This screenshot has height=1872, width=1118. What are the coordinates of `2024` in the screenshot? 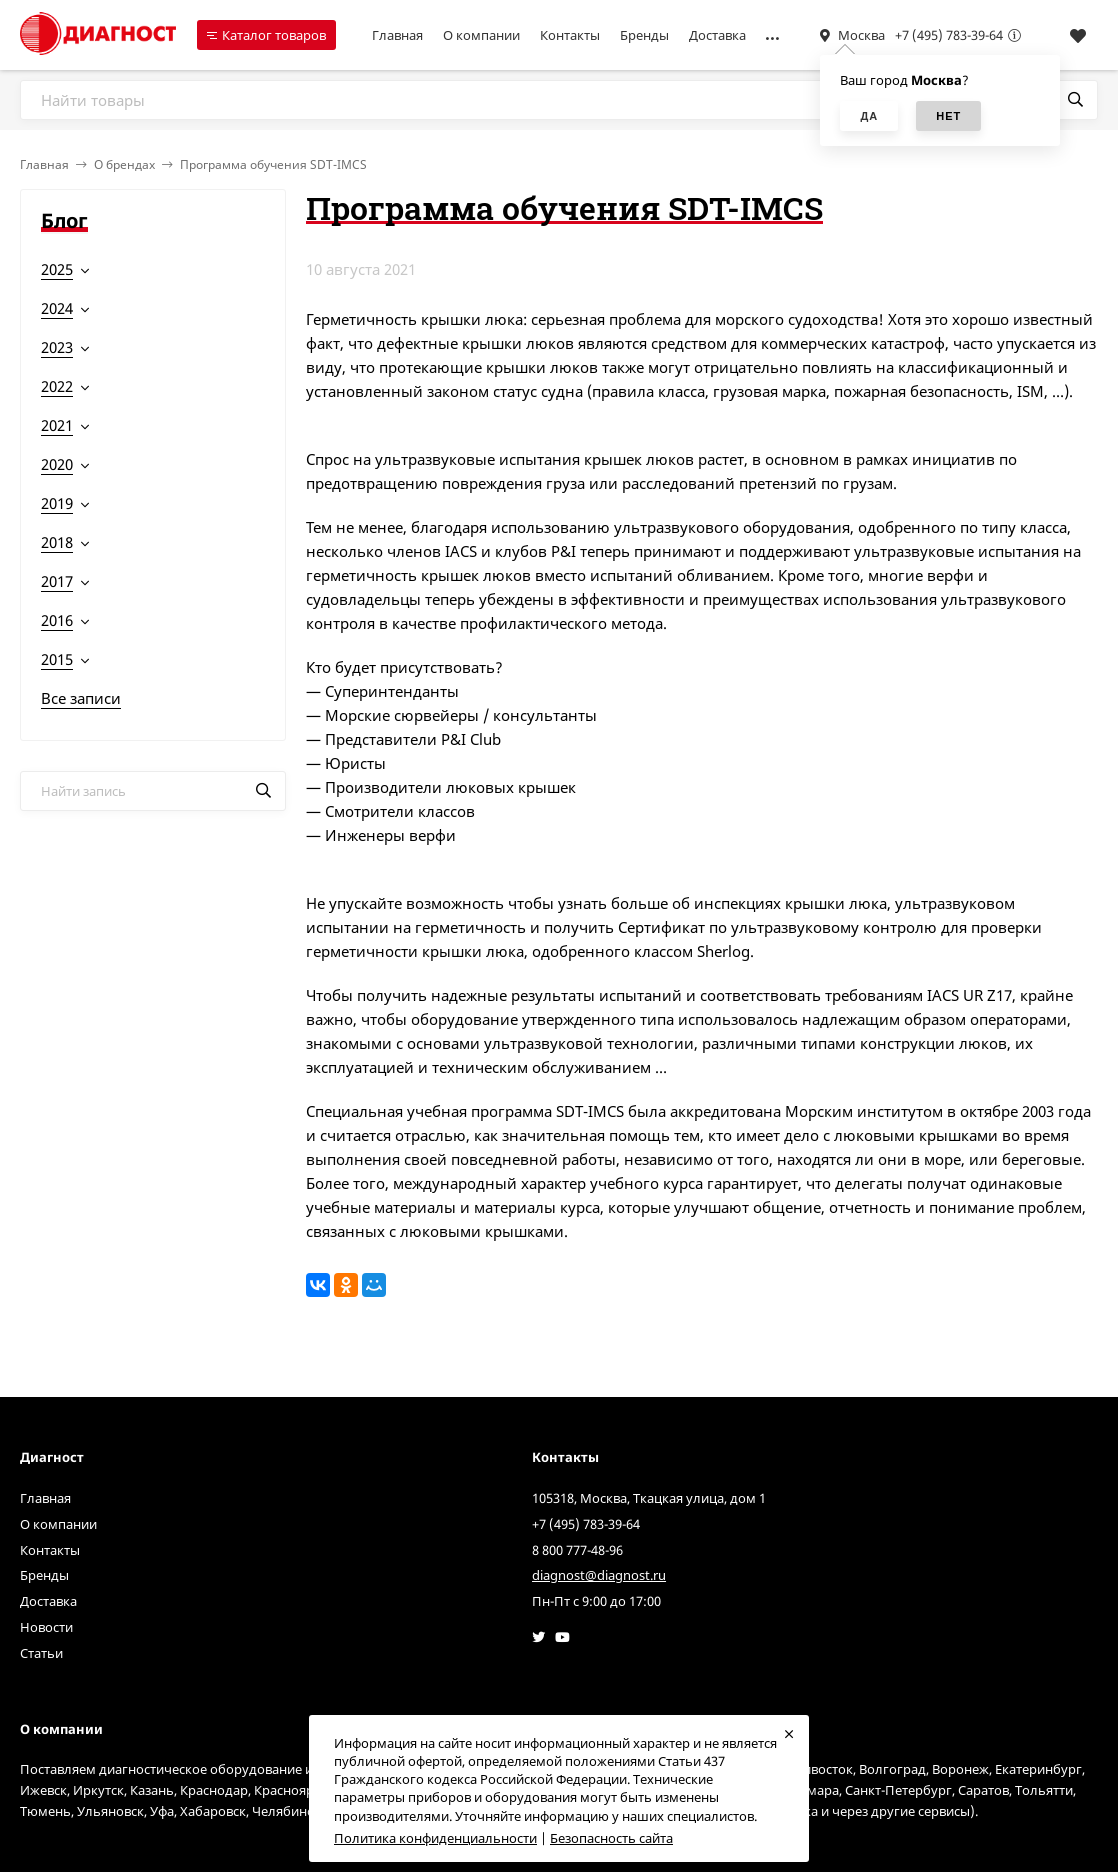 It's located at (57, 308).